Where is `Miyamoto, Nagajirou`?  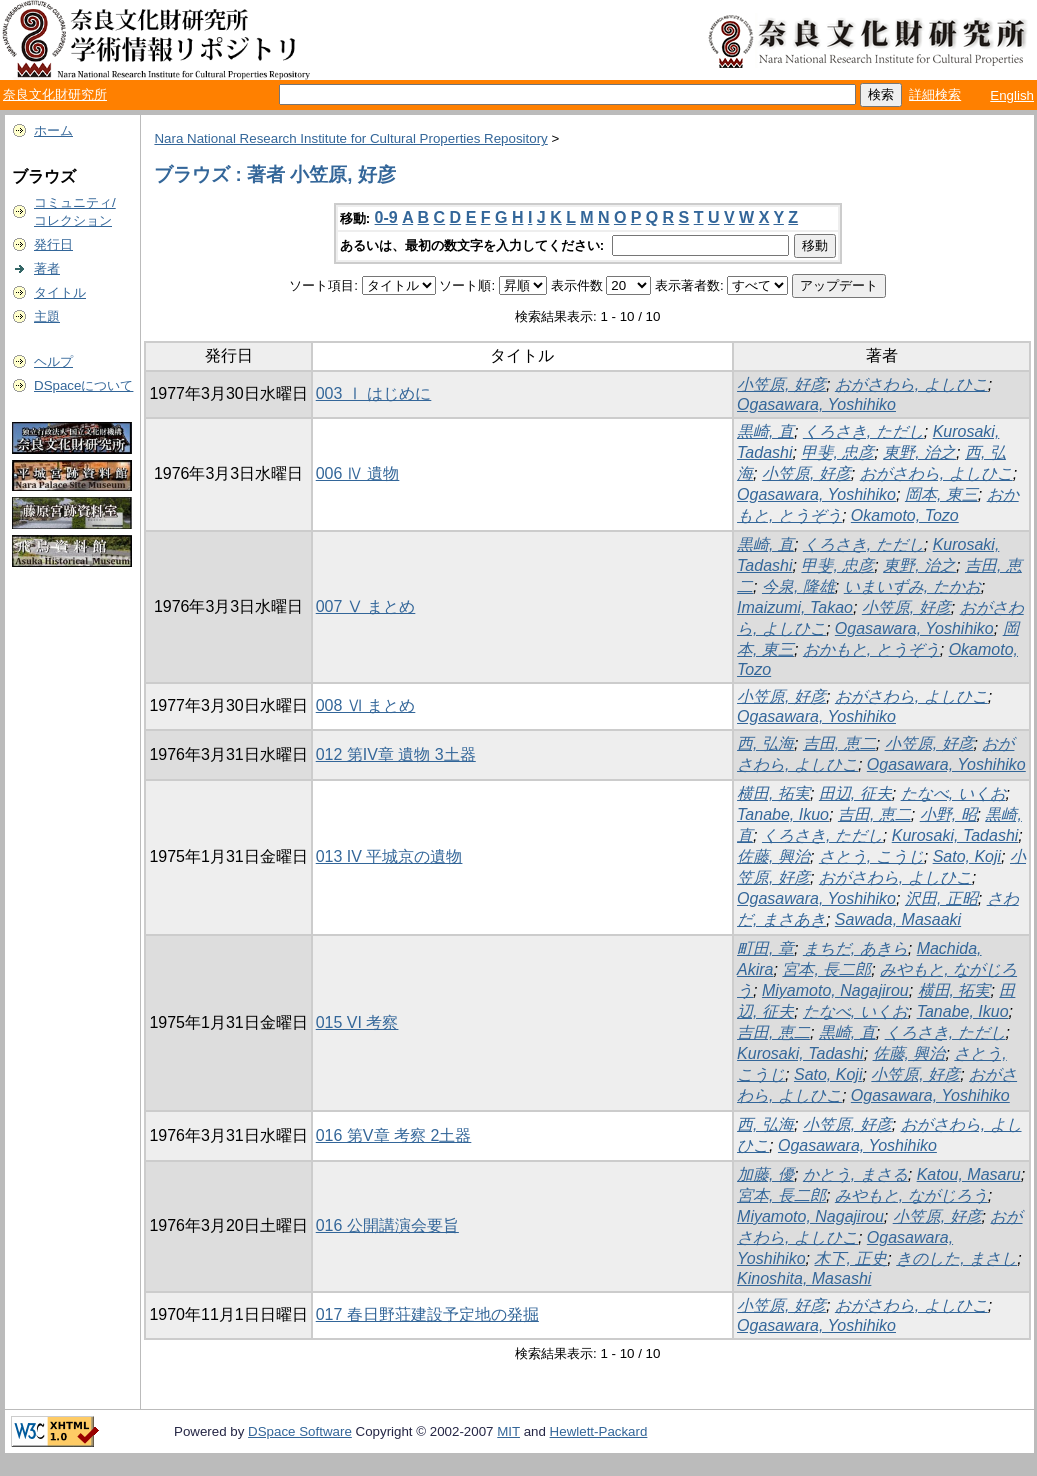 Miyamoto, Nagajirou is located at coordinates (835, 990).